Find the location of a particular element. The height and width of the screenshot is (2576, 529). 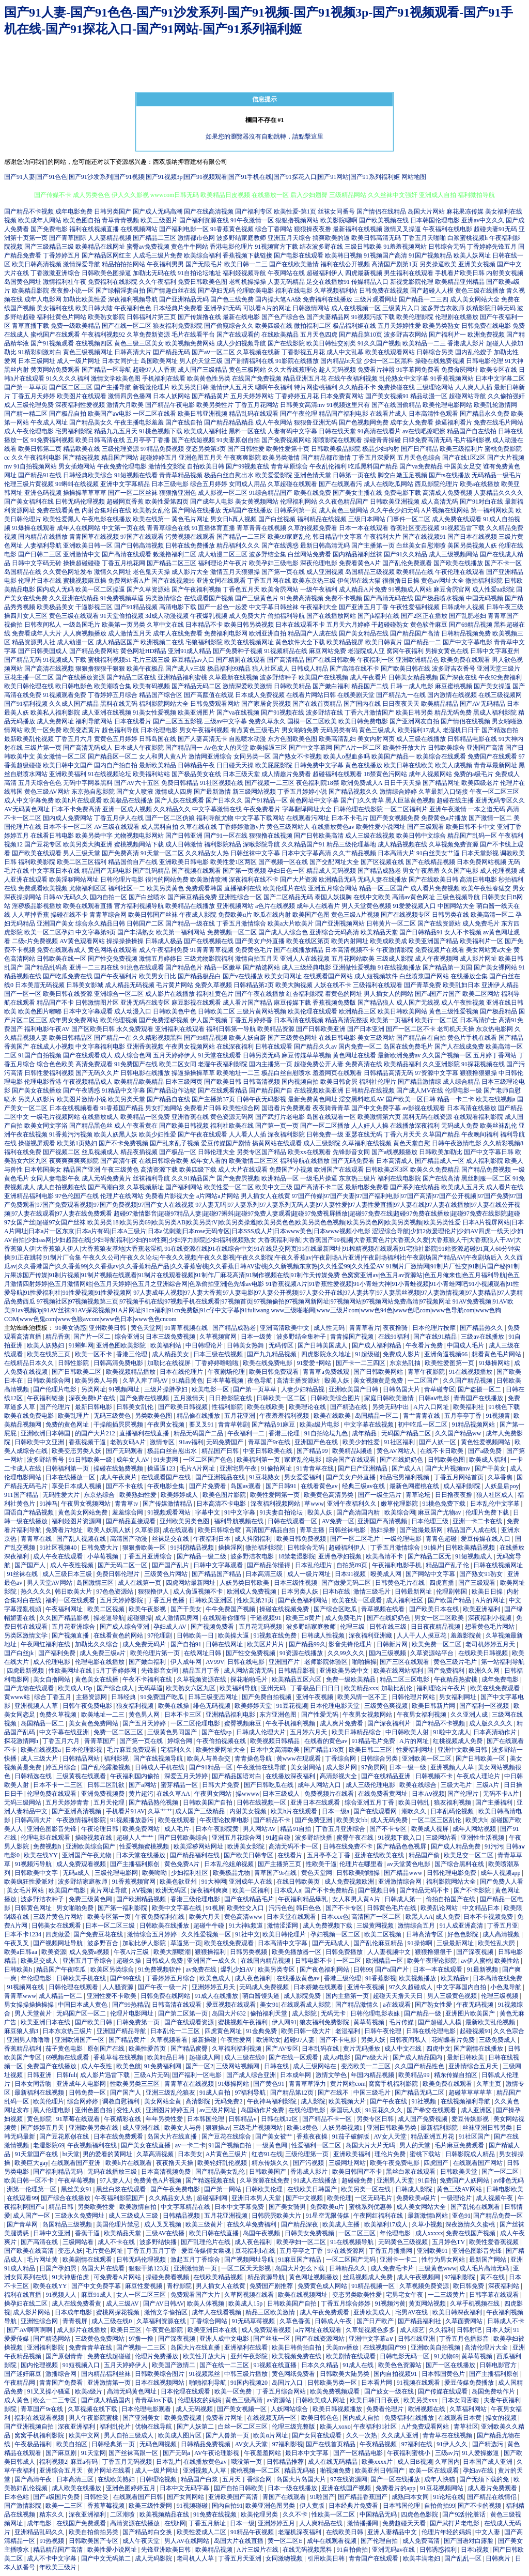

午夜成人影院 is located at coordinates (197, 914).